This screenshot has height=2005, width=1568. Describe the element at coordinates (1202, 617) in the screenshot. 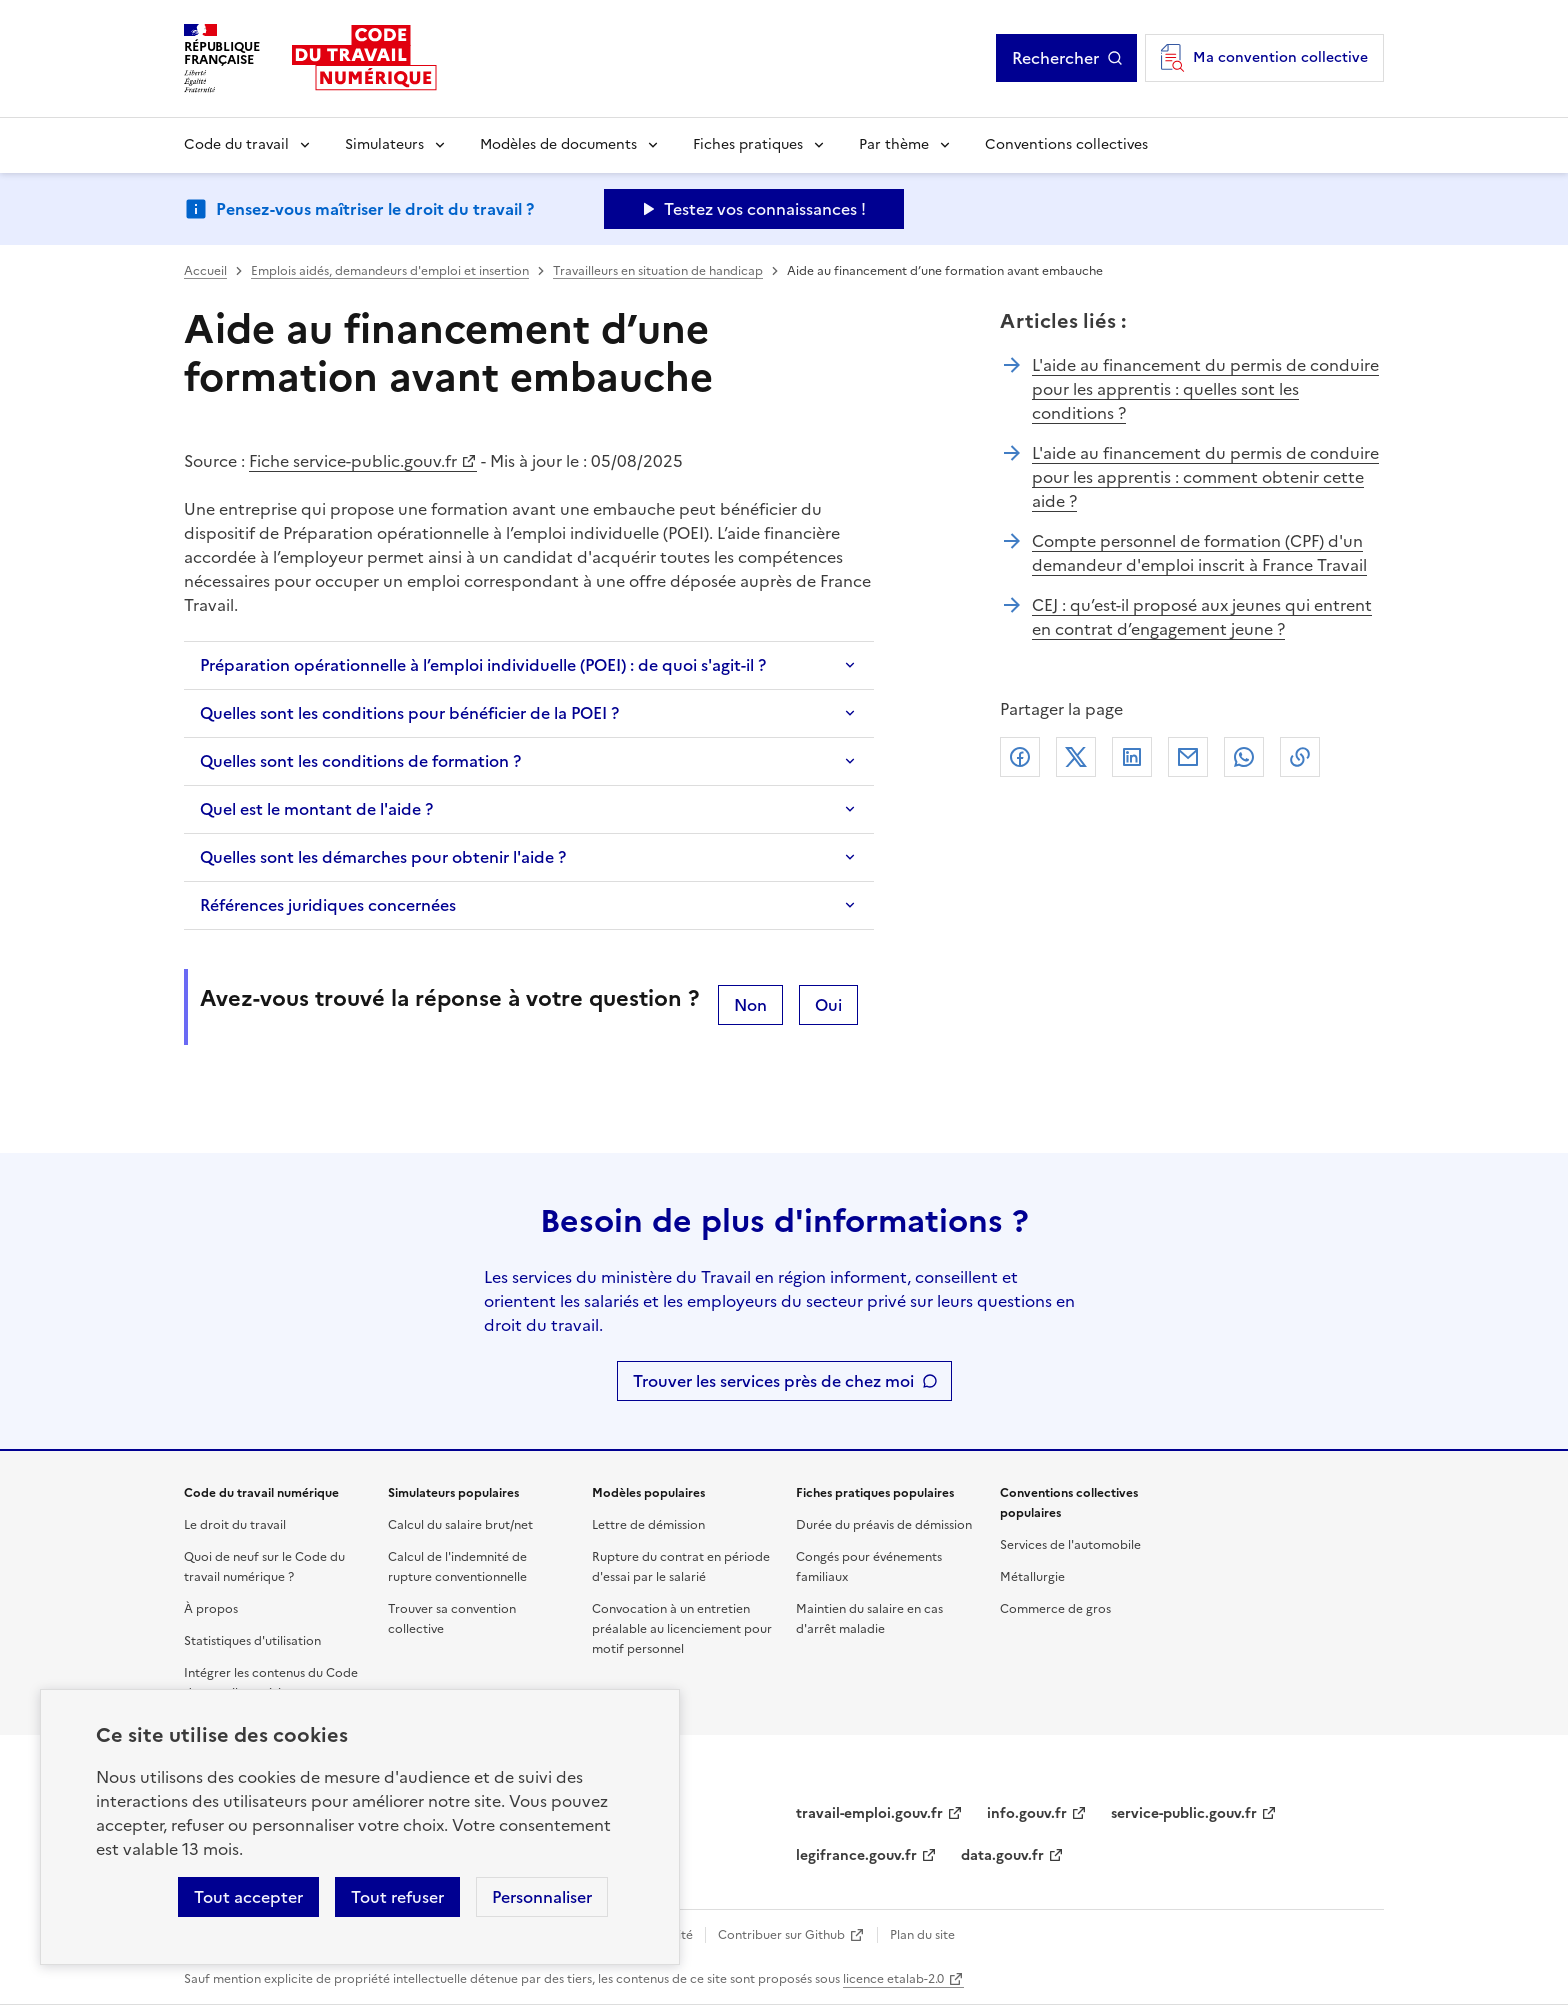

I see `CEJ : qu’est-il proposé aux jeunes qui entrent en contrat d’engagement jeune ?` at that location.